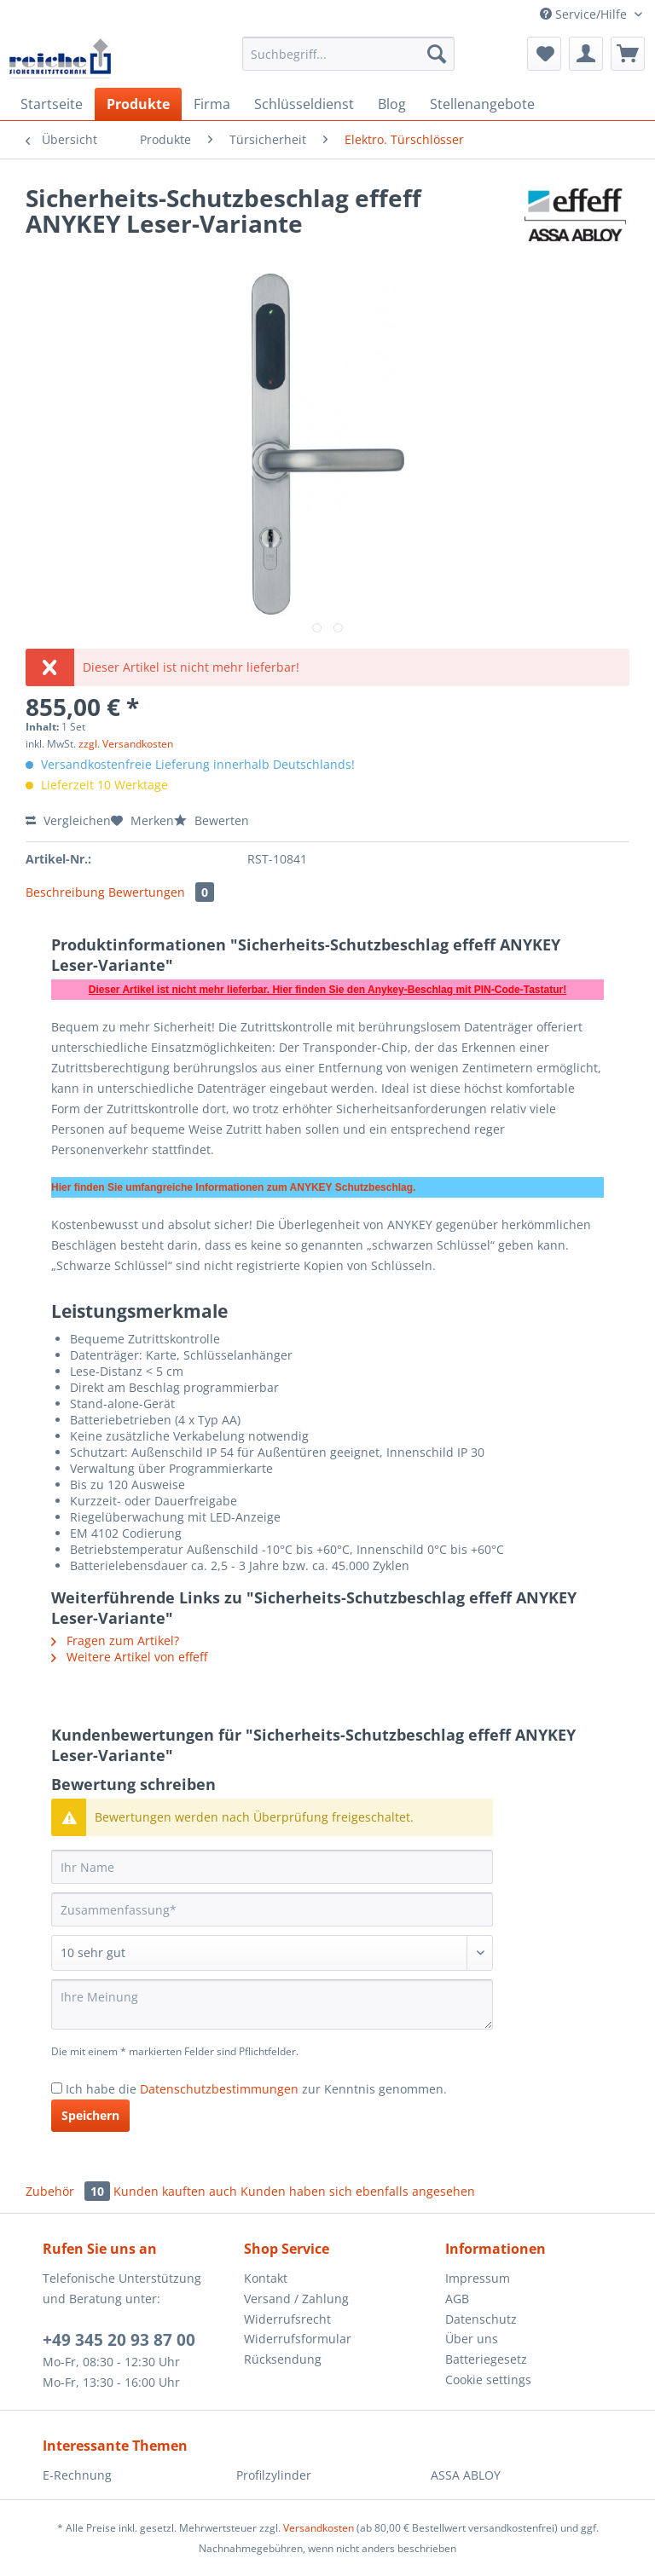  What do you see at coordinates (482, 104) in the screenshot?
I see `[Stellenangebote]` at bounding box center [482, 104].